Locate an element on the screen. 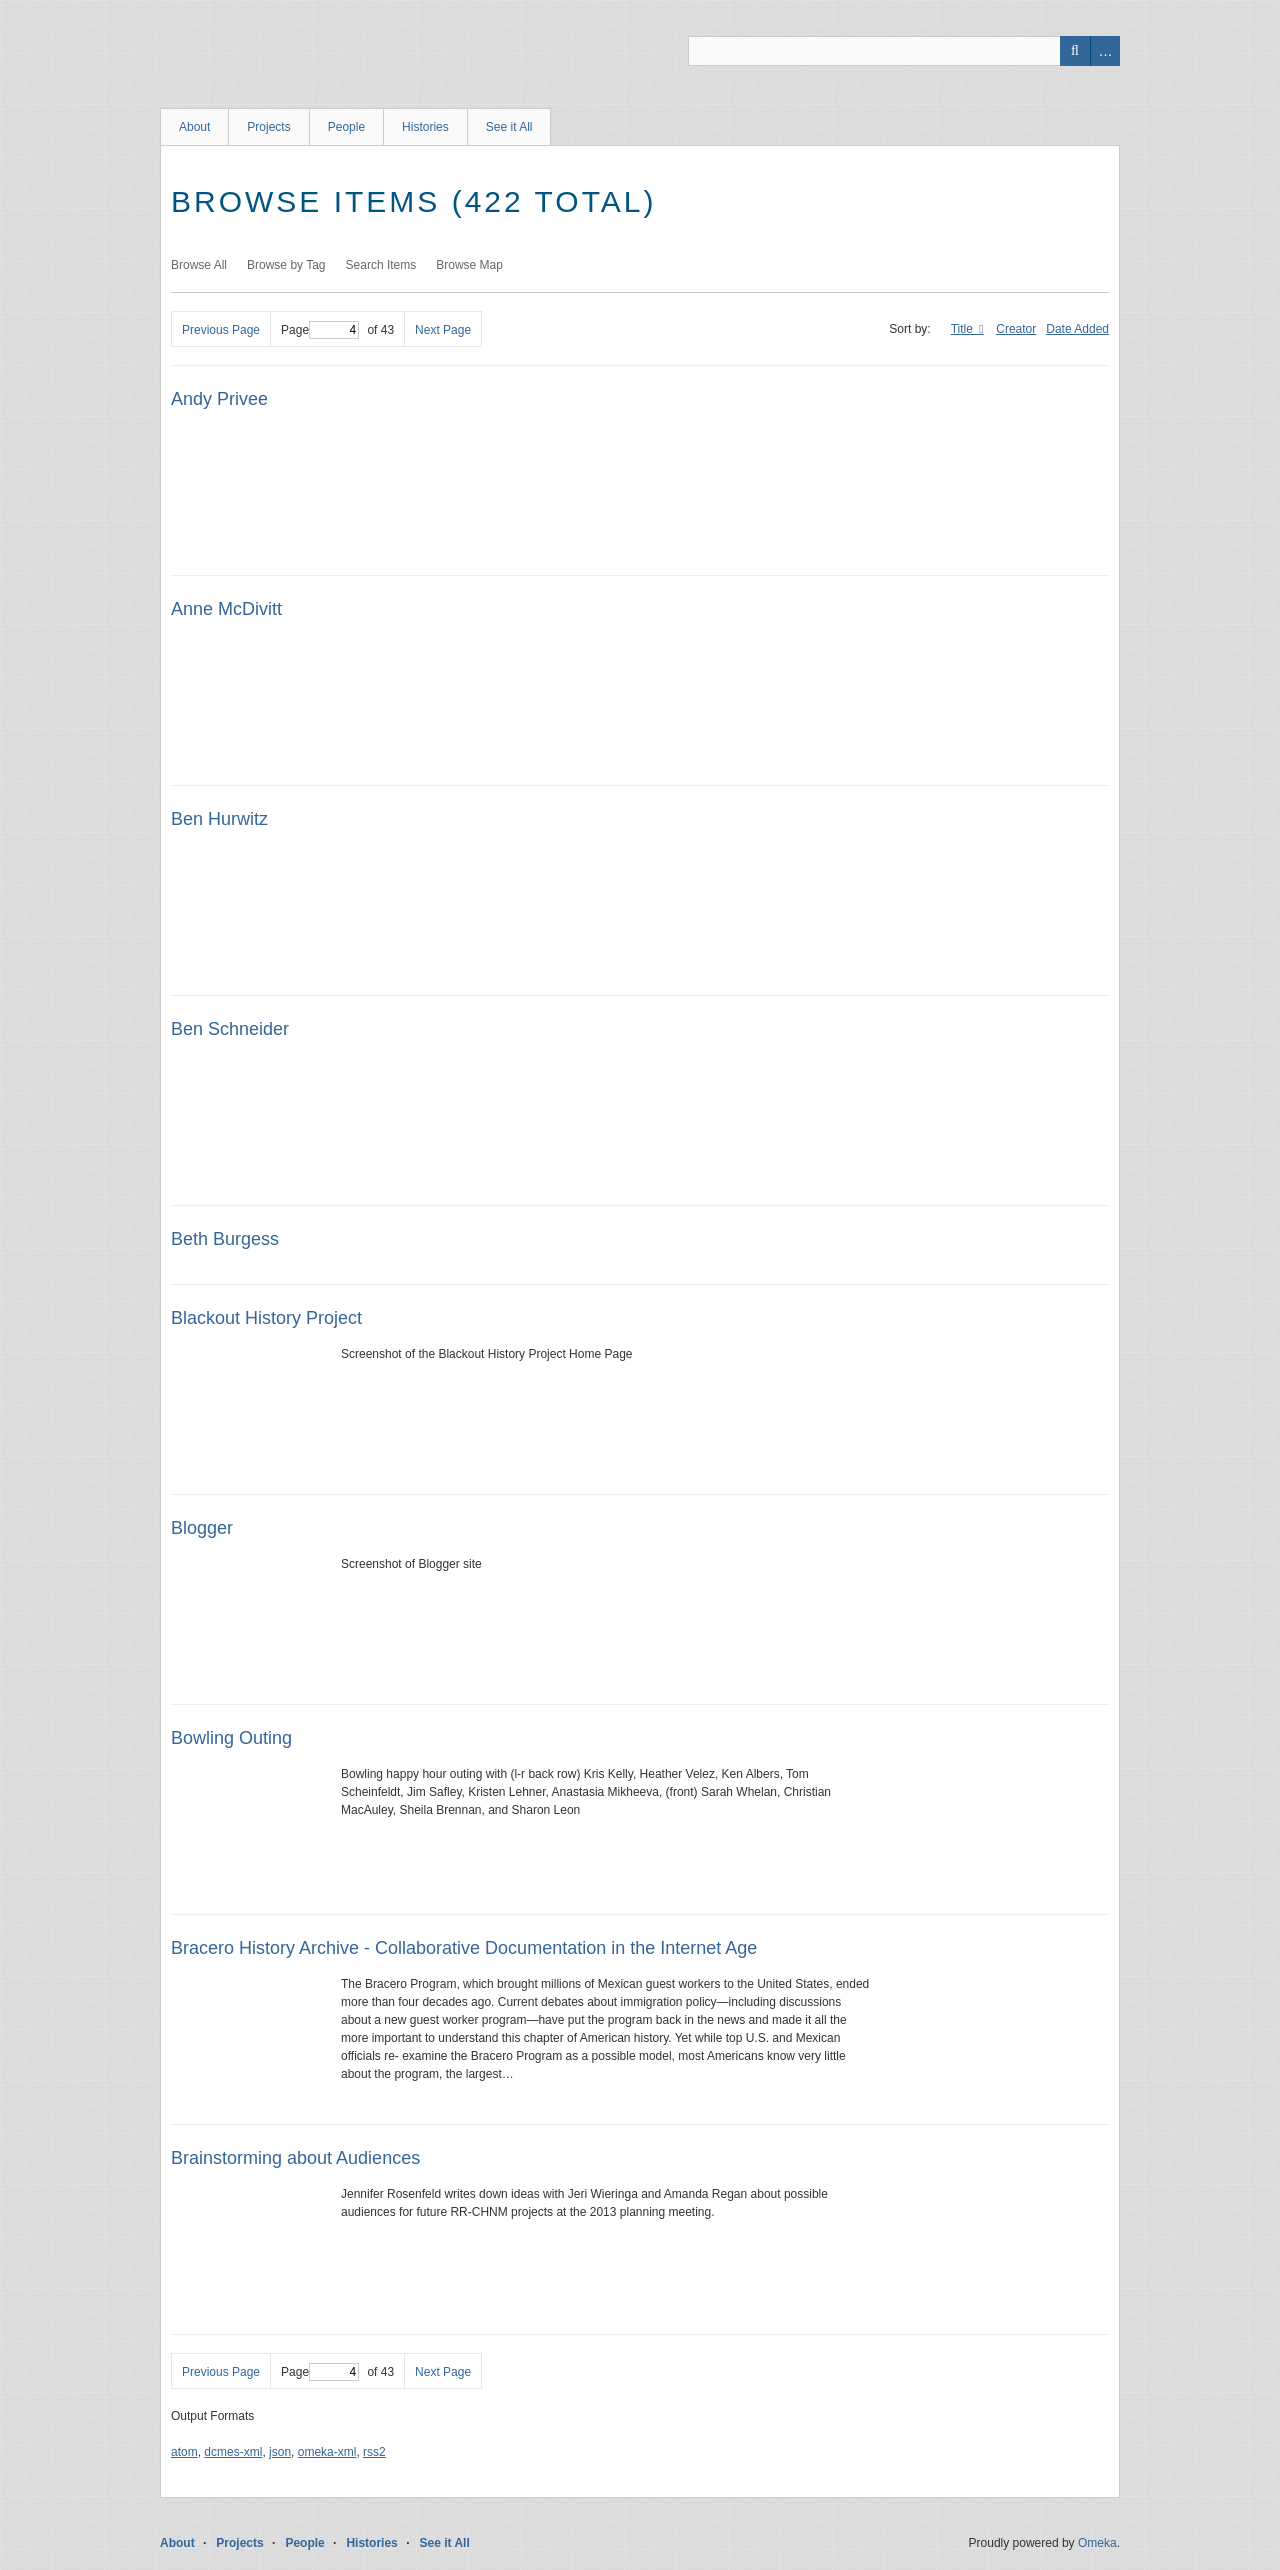 The height and width of the screenshot is (2570, 1280). Search is located at coordinates (1075, 51).